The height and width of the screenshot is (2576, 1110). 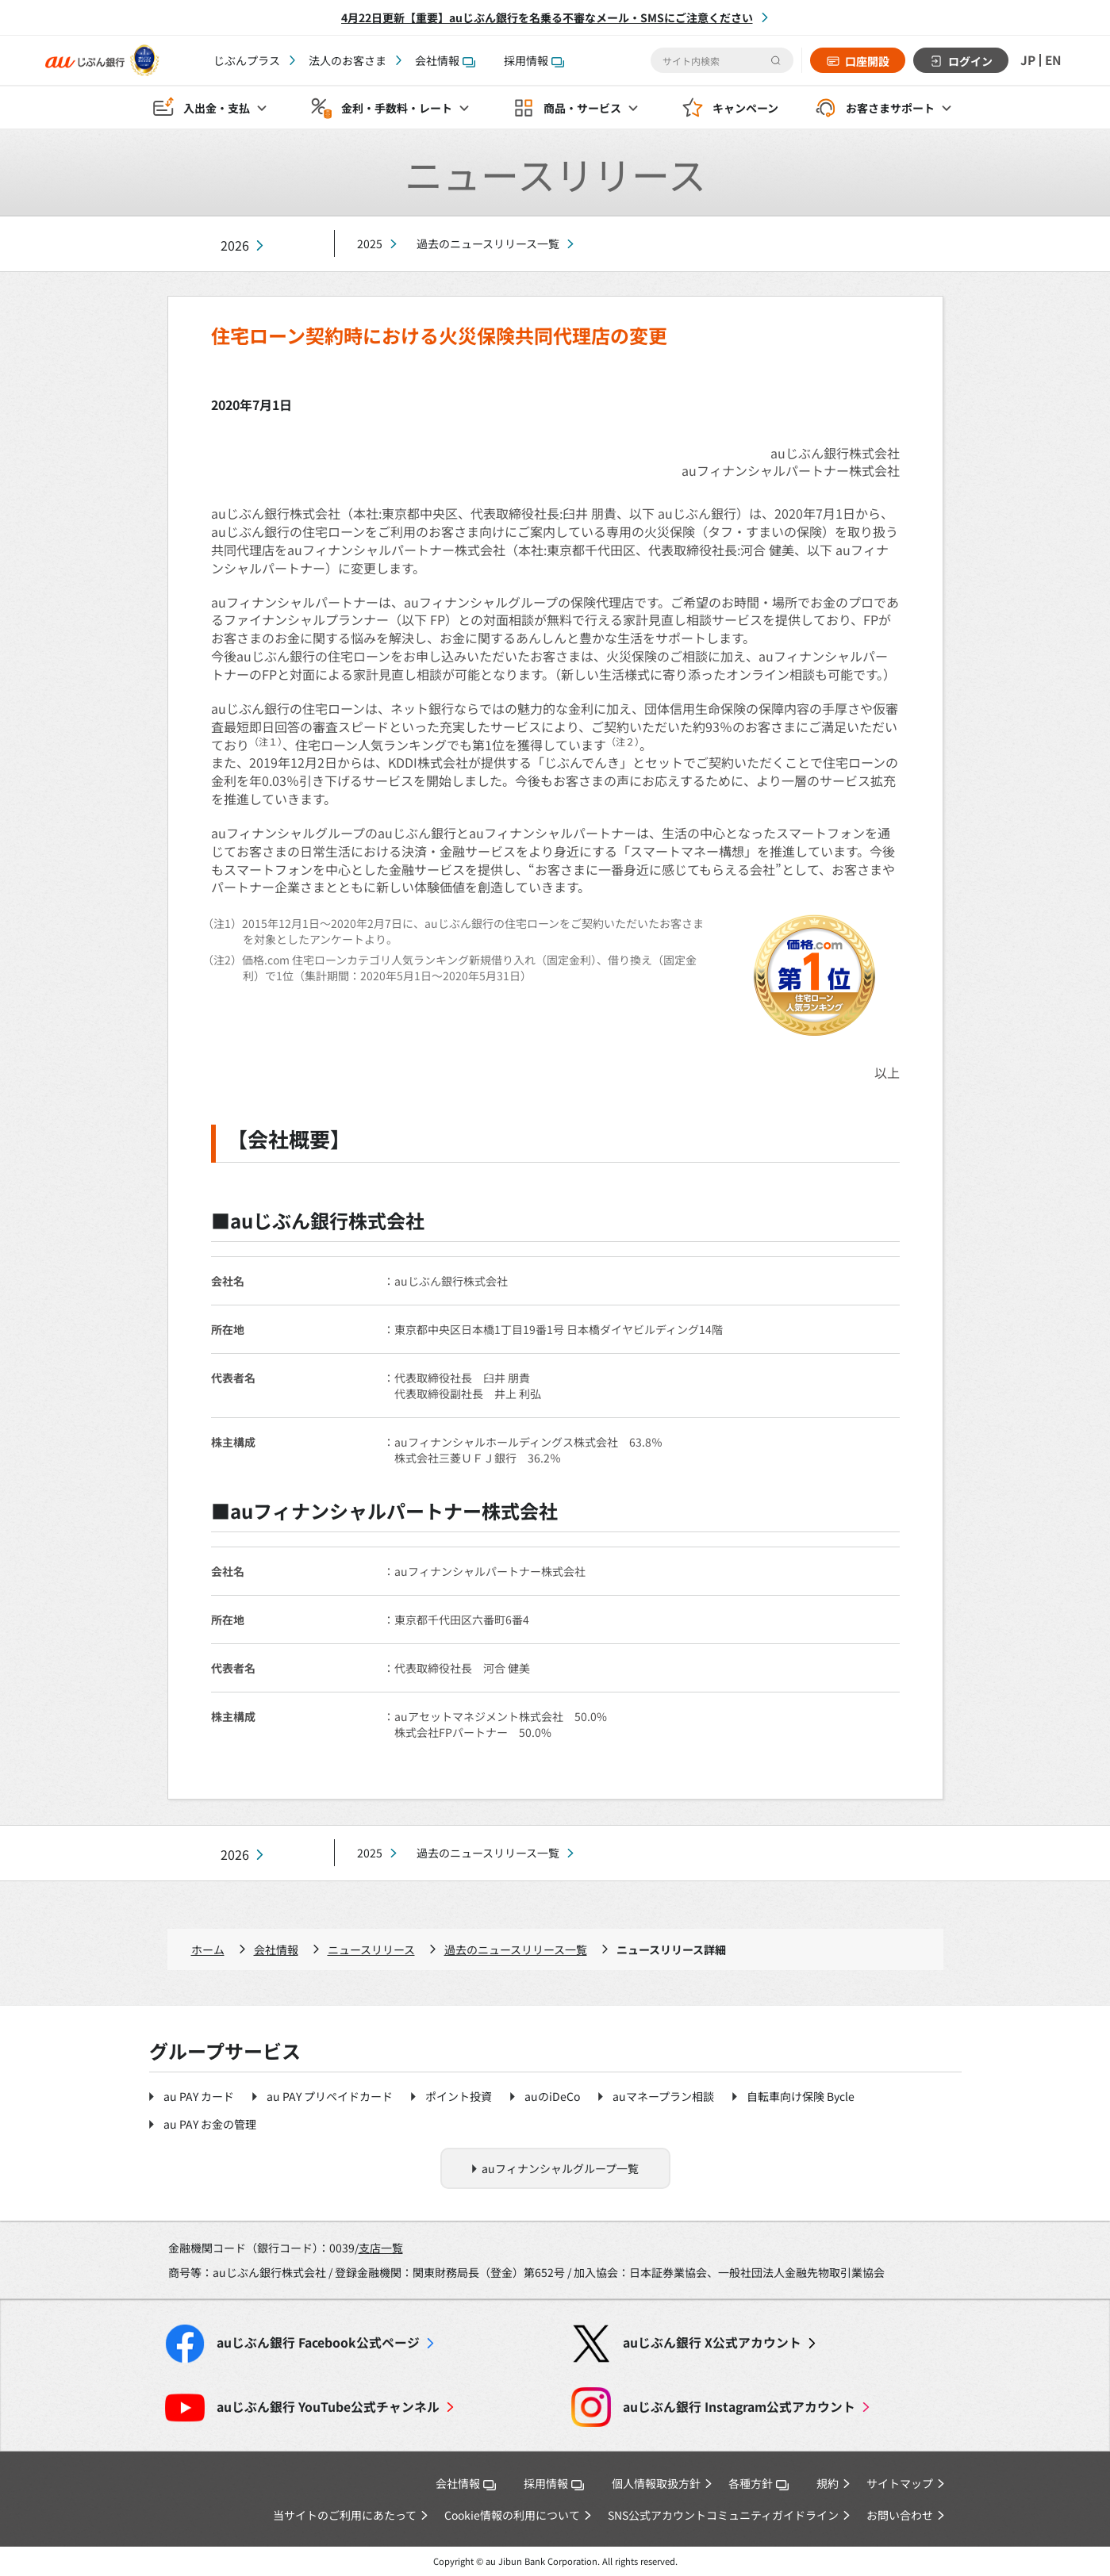 I want to click on SNS公式アカウントコミュニティガイドライン, so click(x=723, y=2515).